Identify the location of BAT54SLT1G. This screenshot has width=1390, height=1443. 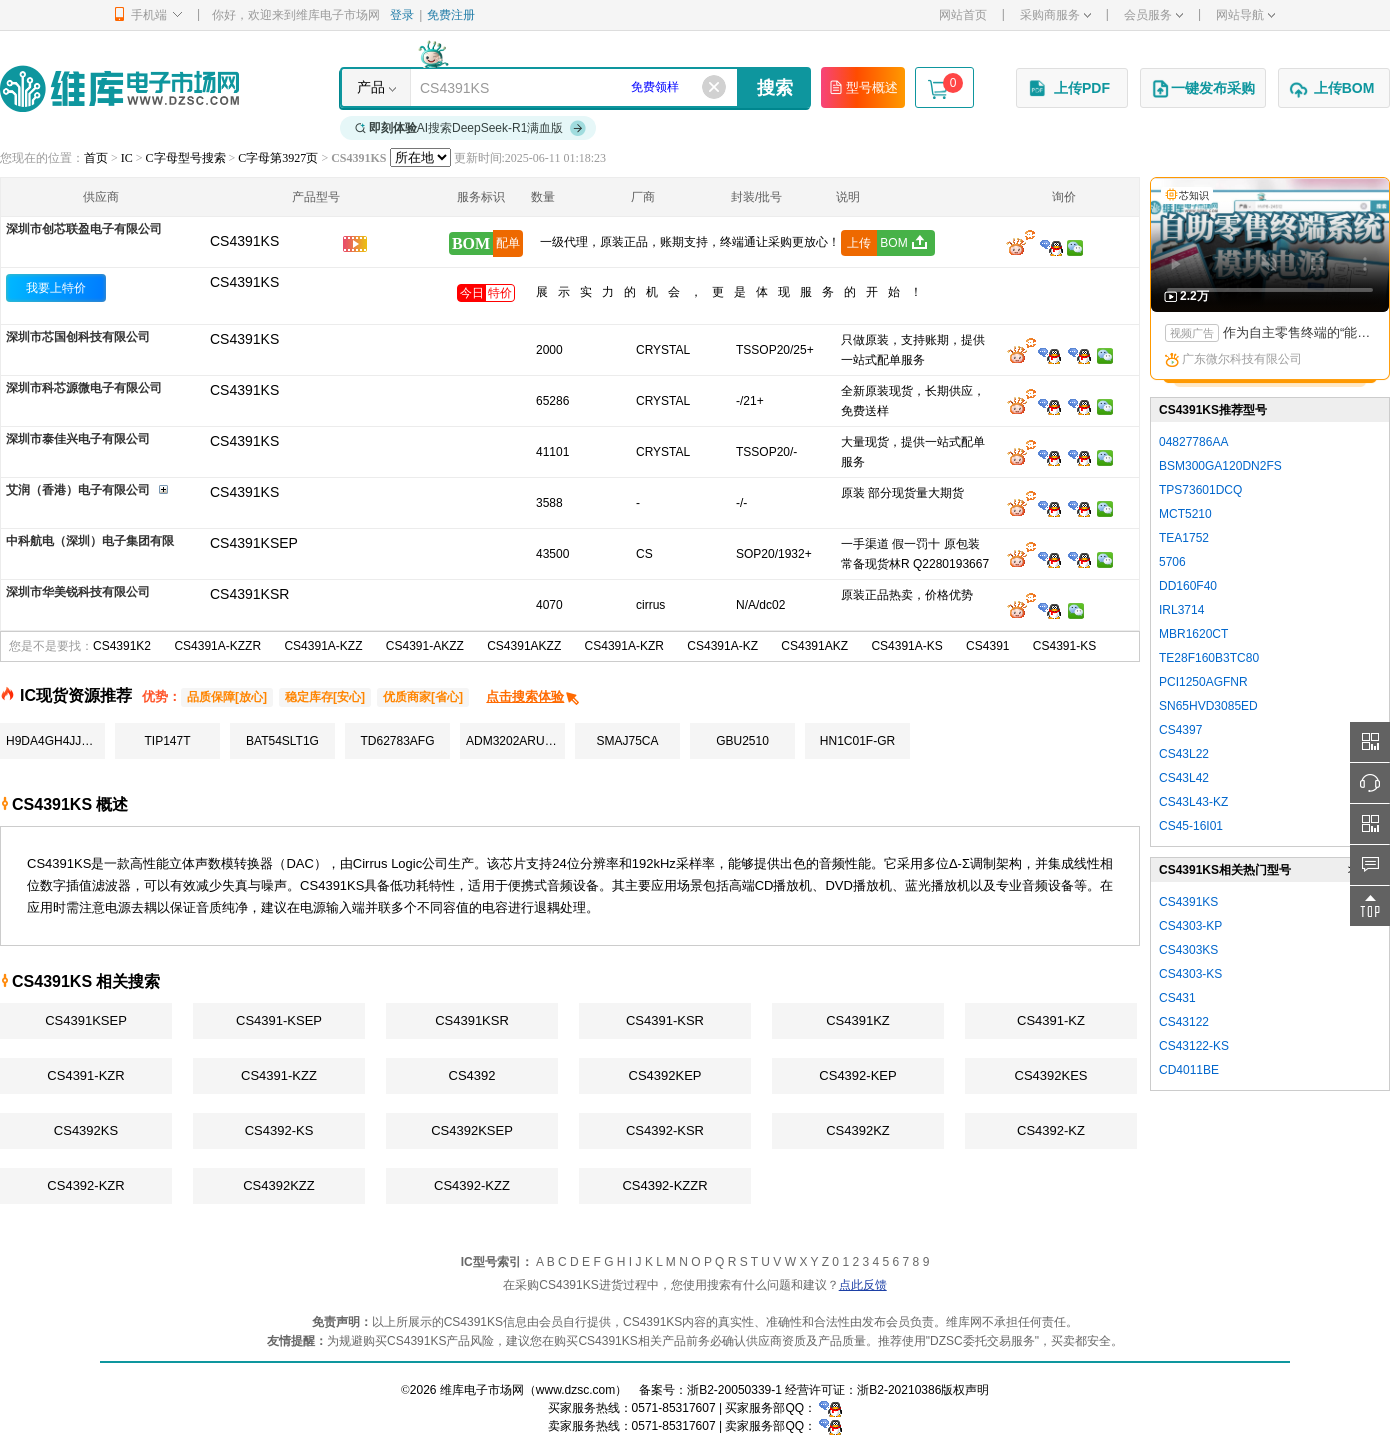
(282, 741).